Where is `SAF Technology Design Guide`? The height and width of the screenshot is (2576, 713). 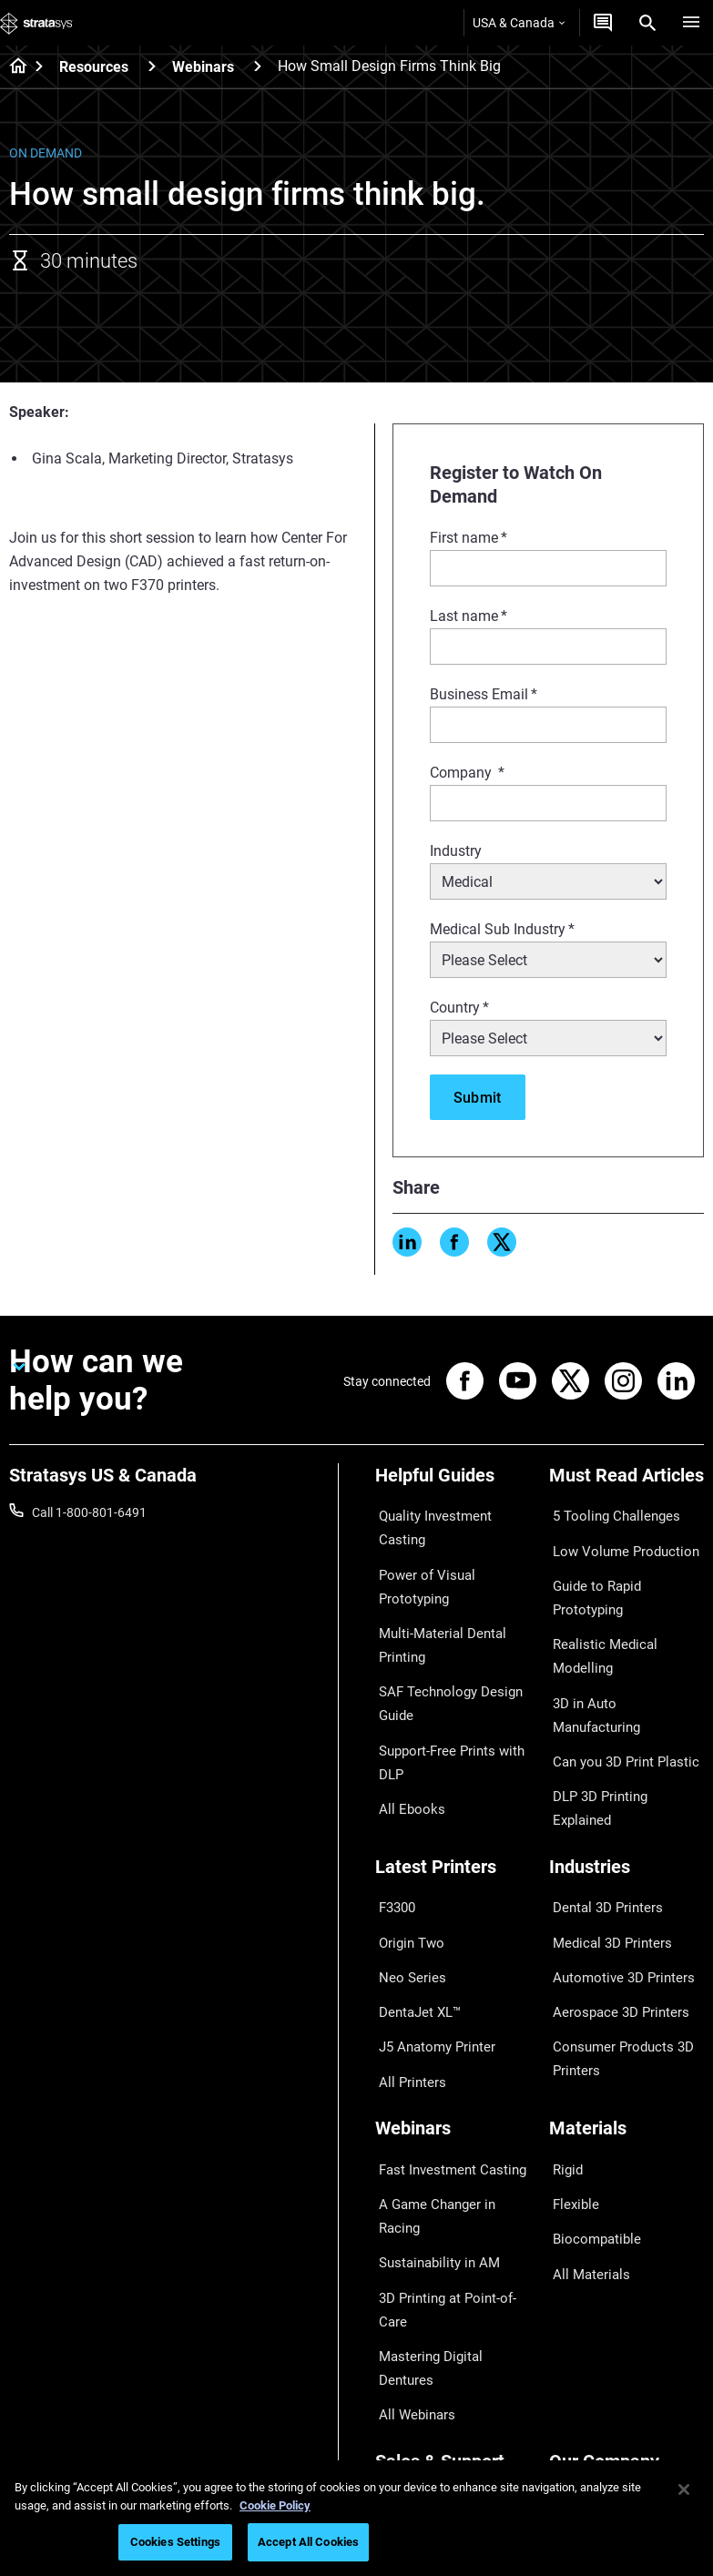
SAF Technology Design Guide is located at coordinates (440, 1652).